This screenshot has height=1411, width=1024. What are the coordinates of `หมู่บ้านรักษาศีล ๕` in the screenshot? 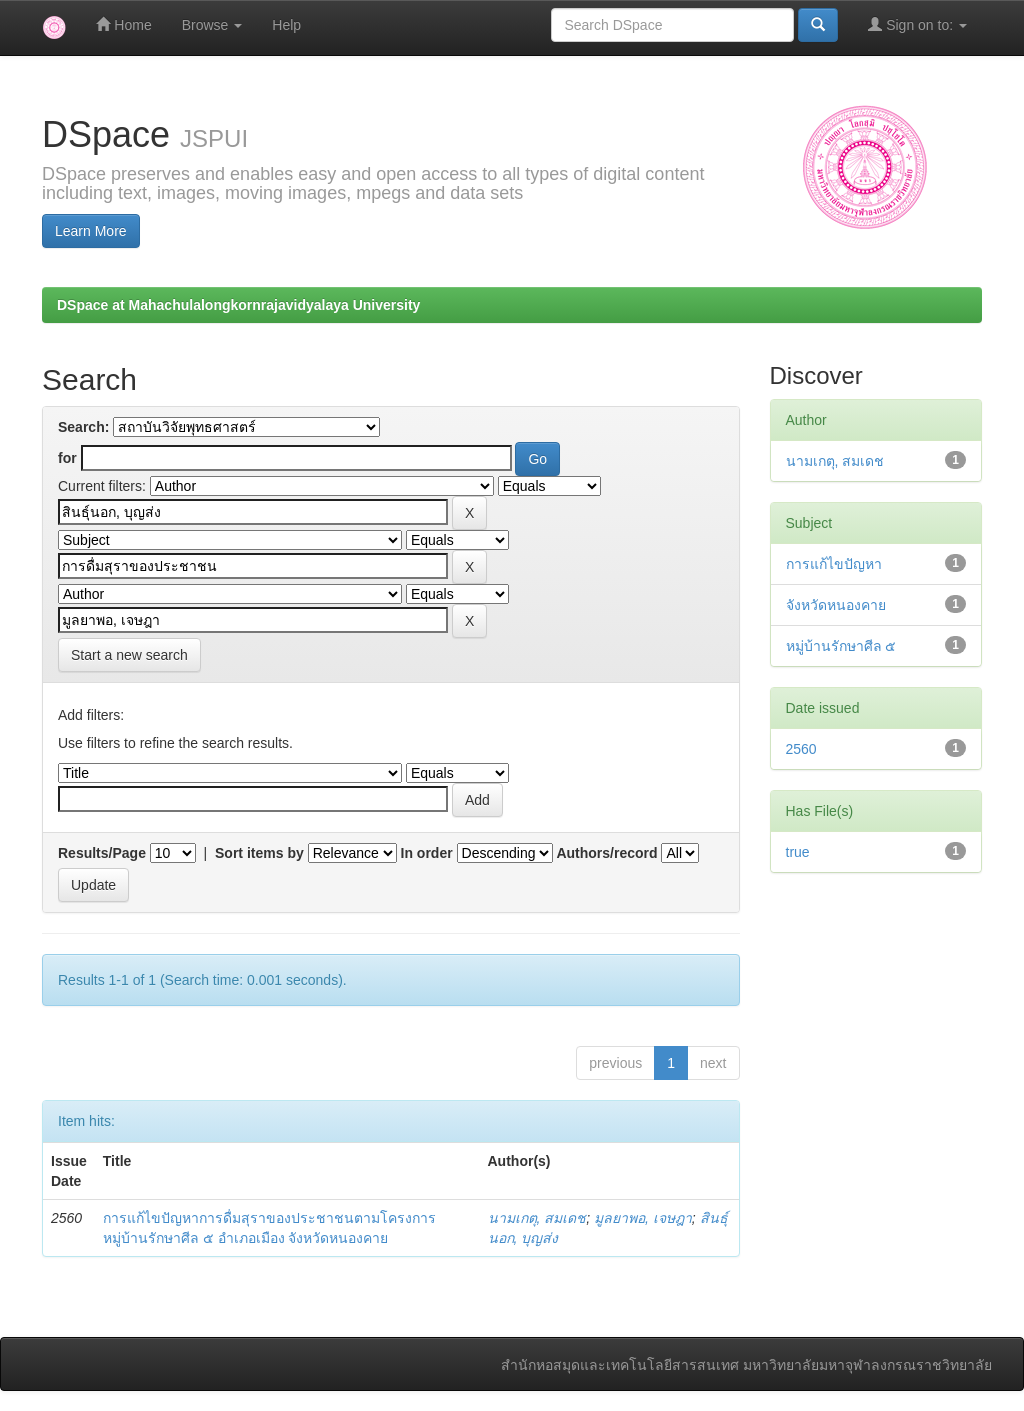 It's located at (841, 646).